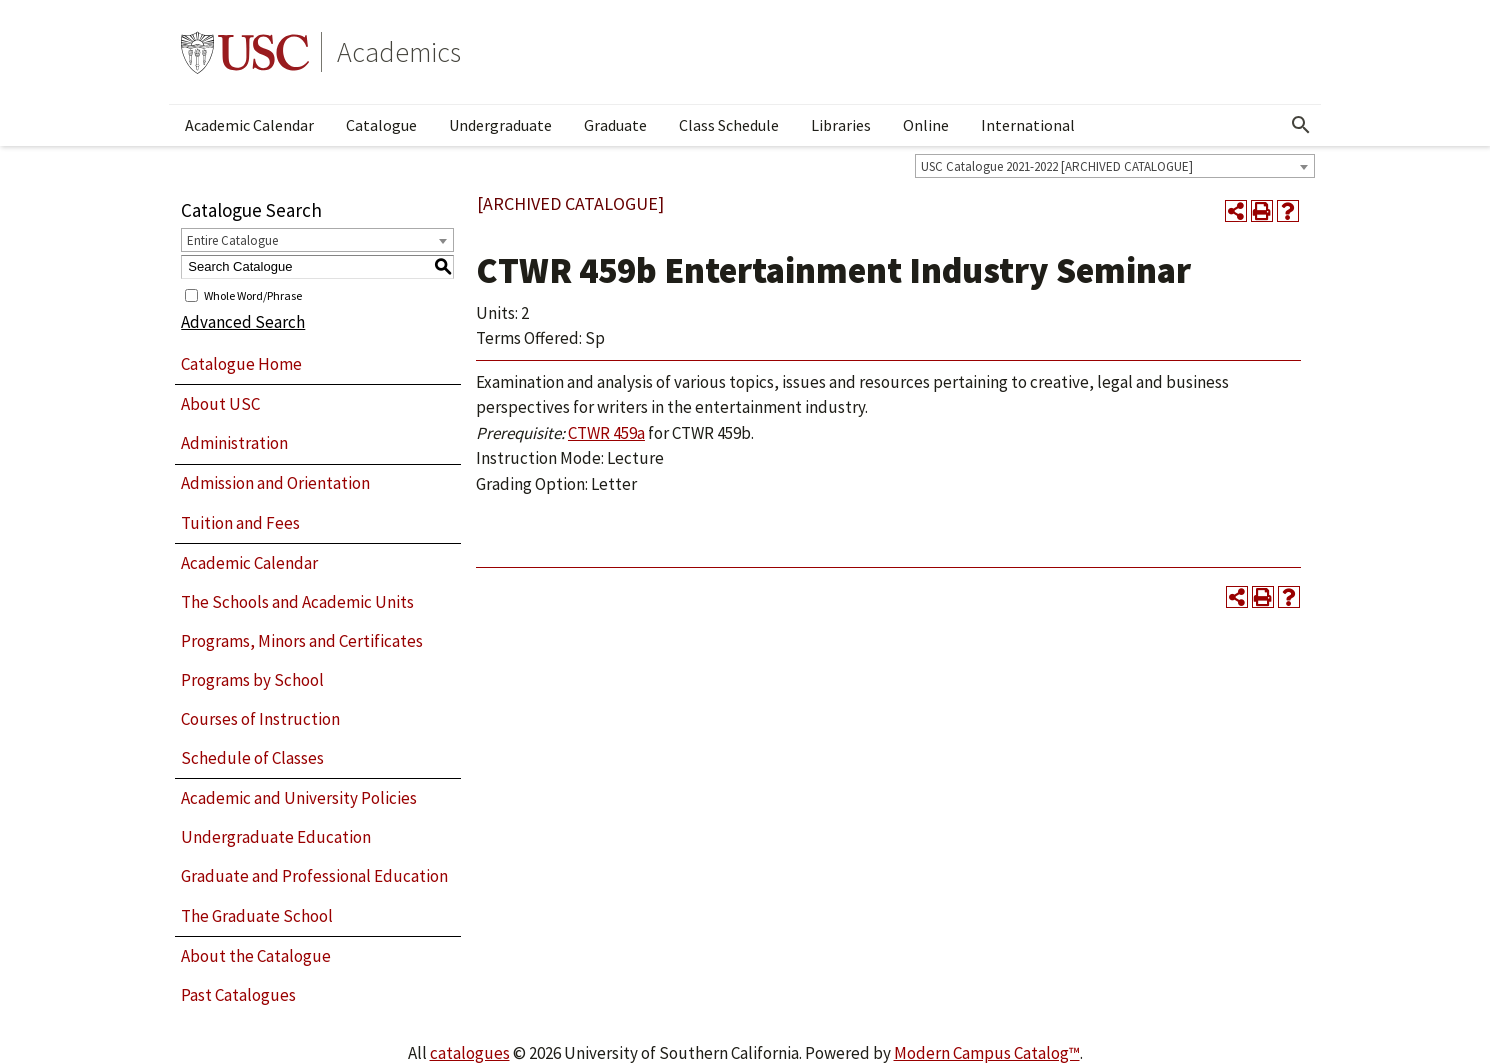 The height and width of the screenshot is (1064, 1490). Describe the element at coordinates (276, 837) in the screenshot. I see `Undergraduate Education` at that location.